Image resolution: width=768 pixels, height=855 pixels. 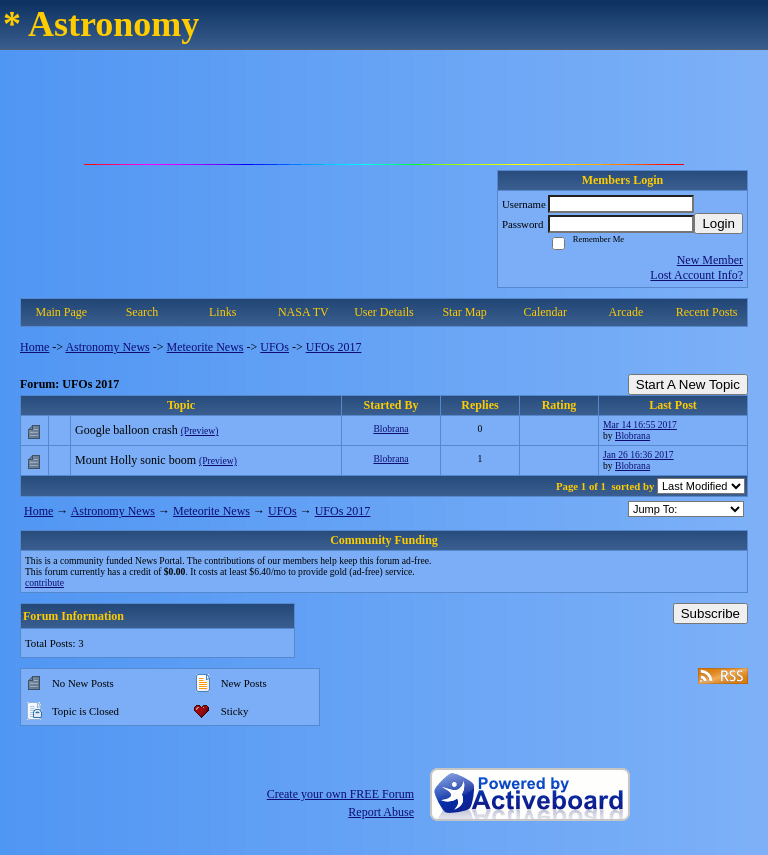 I want to click on (Preview), so click(x=200, y=430).